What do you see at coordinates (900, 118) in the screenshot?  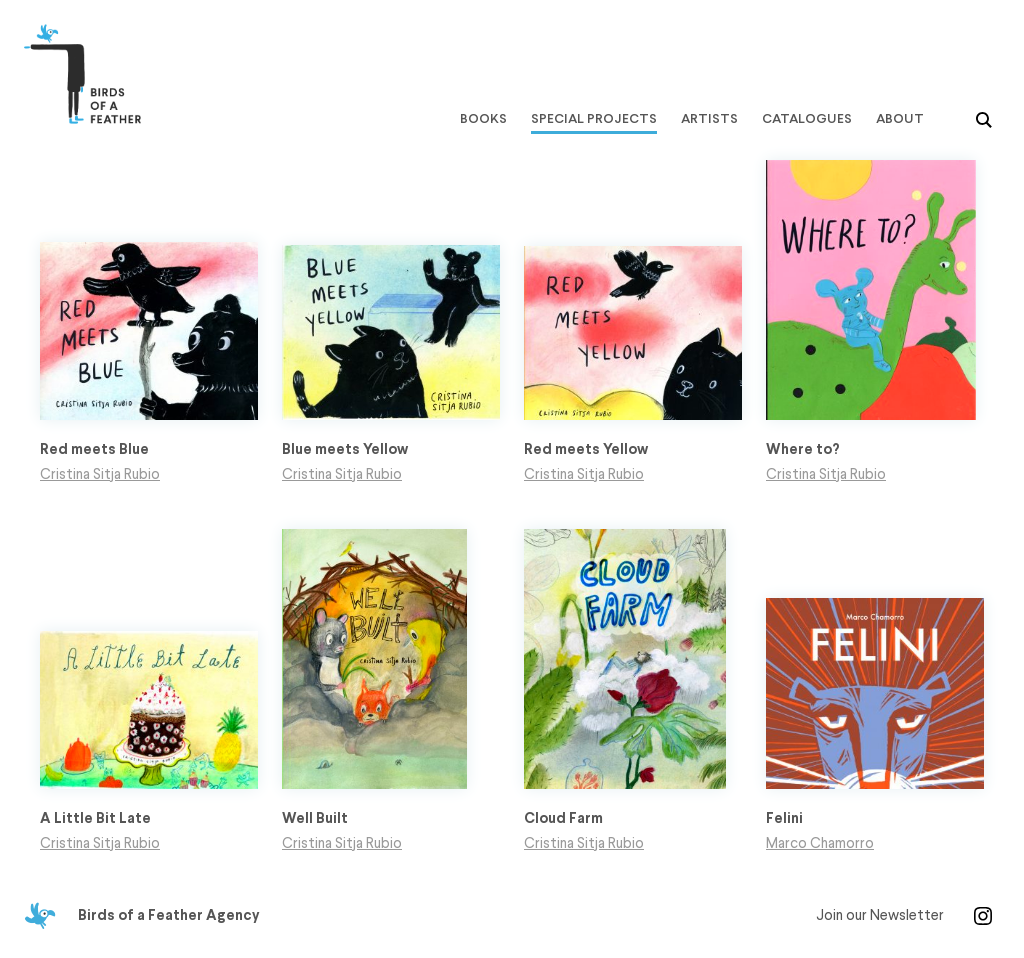 I see `About` at bounding box center [900, 118].